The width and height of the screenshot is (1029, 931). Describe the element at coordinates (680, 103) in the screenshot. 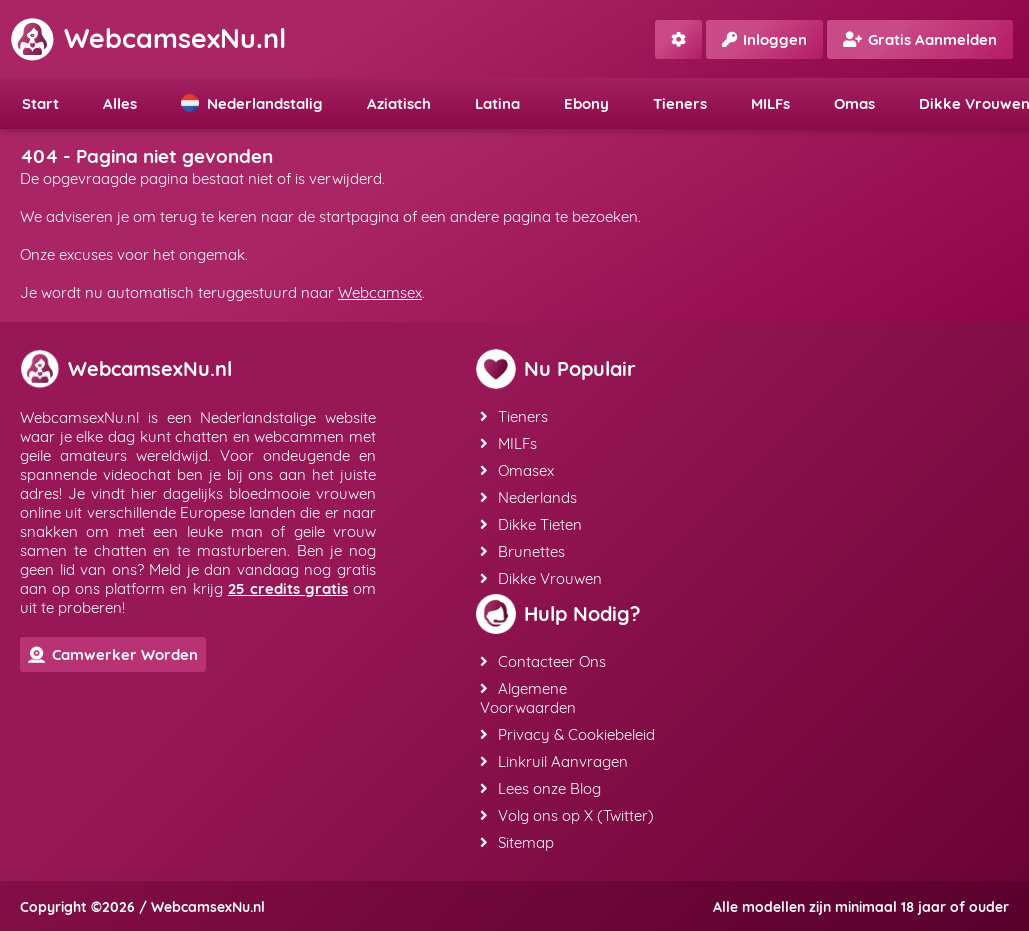

I see `Tieners` at that location.